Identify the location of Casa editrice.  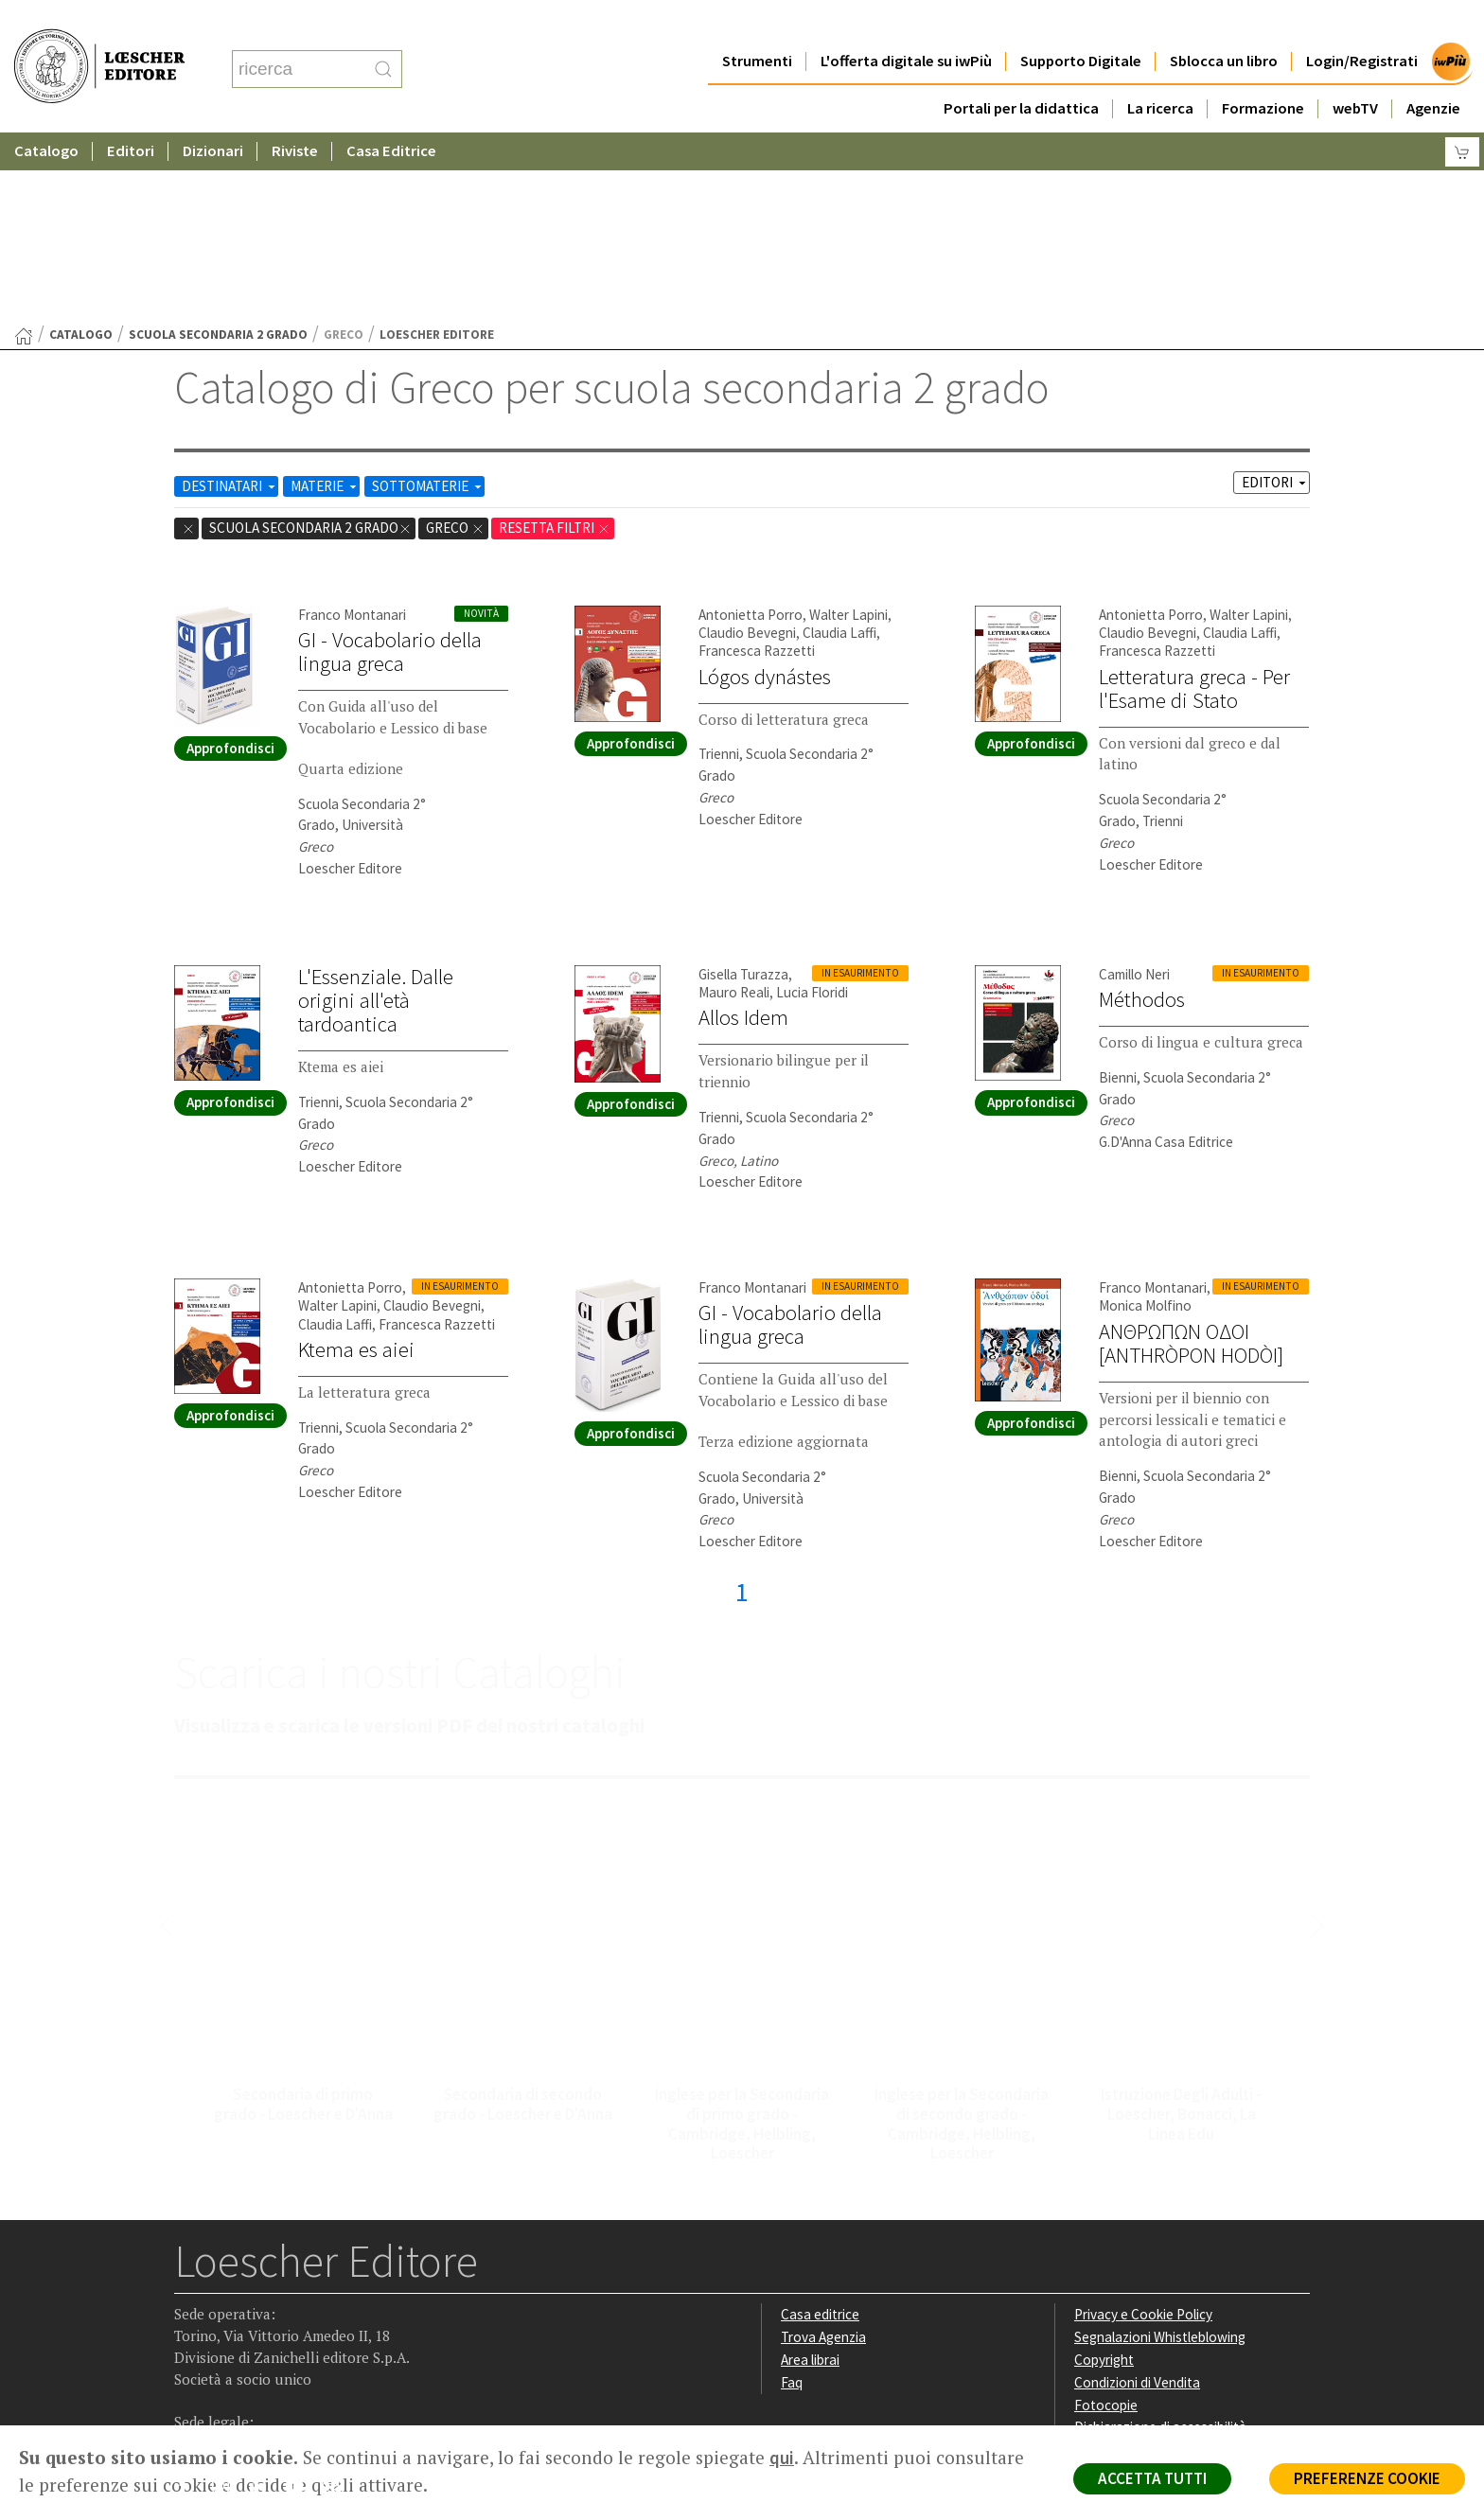
(820, 2130).